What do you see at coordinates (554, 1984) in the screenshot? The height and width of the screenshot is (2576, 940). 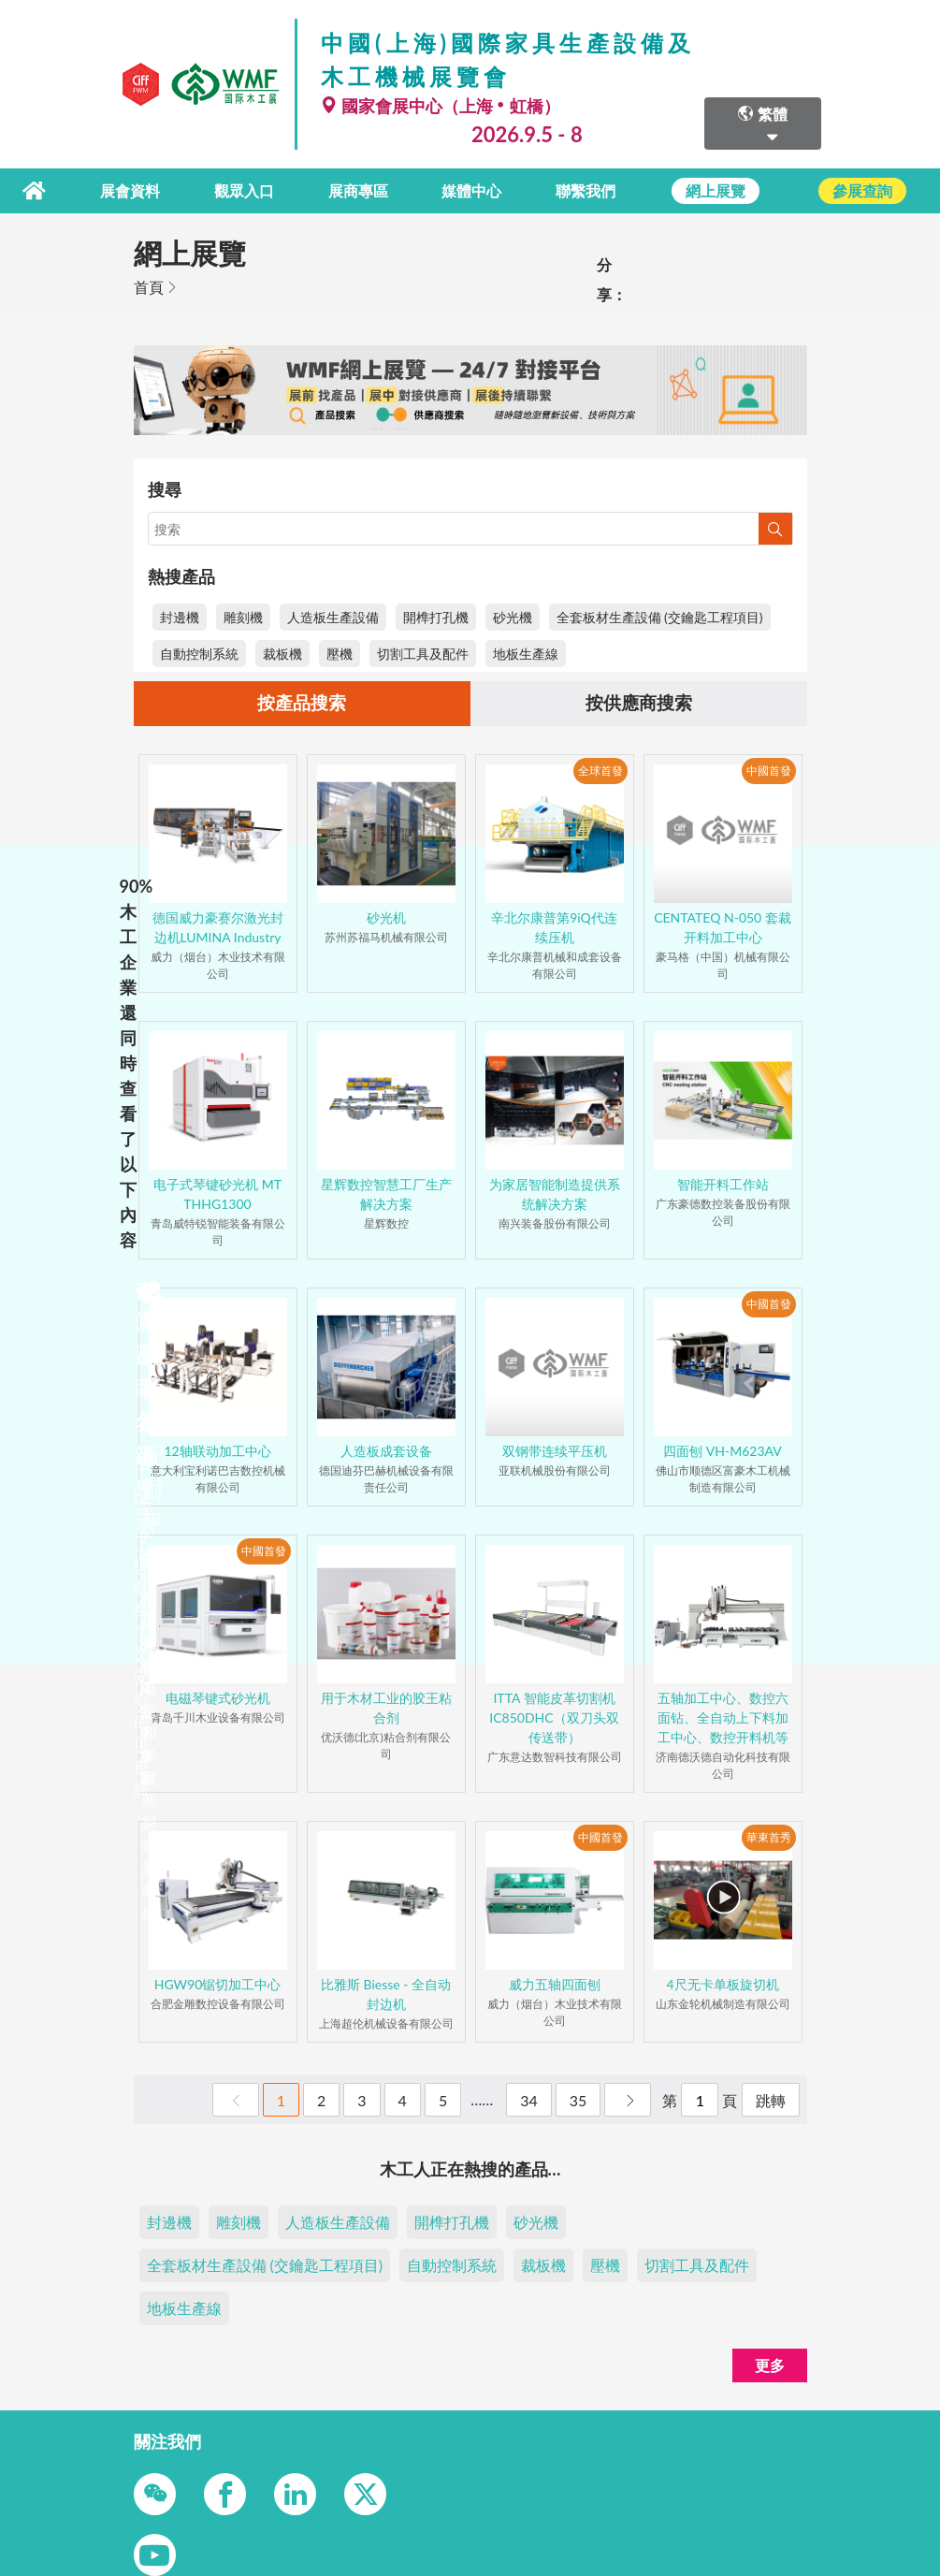 I see `威力五轴四面刨` at bounding box center [554, 1984].